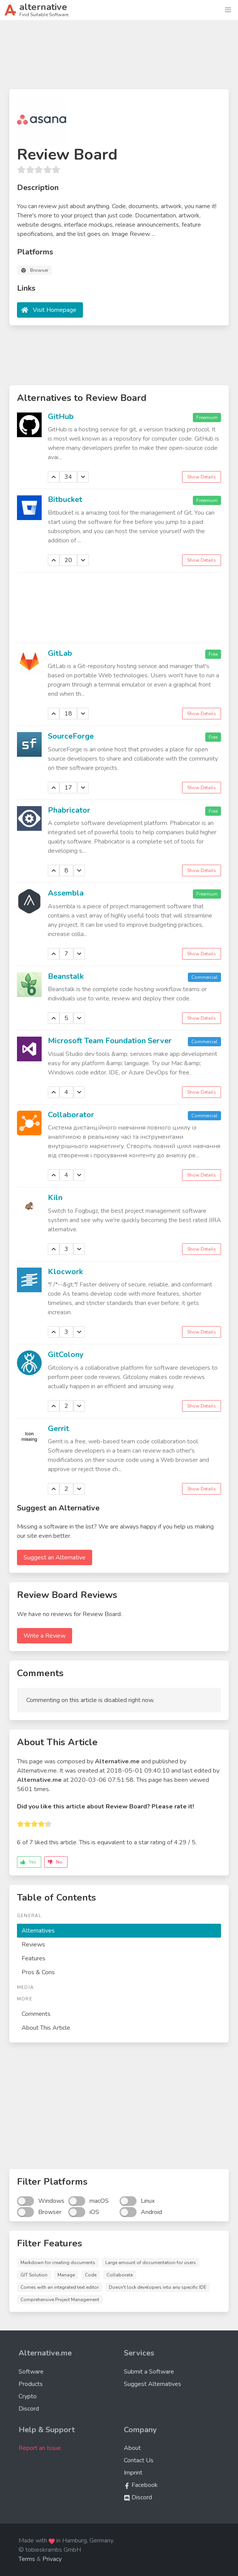 Image resolution: width=238 pixels, height=2576 pixels. Describe the element at coordinates (119, 58) in the screenshot. I see `[Advertisement]` at that location.